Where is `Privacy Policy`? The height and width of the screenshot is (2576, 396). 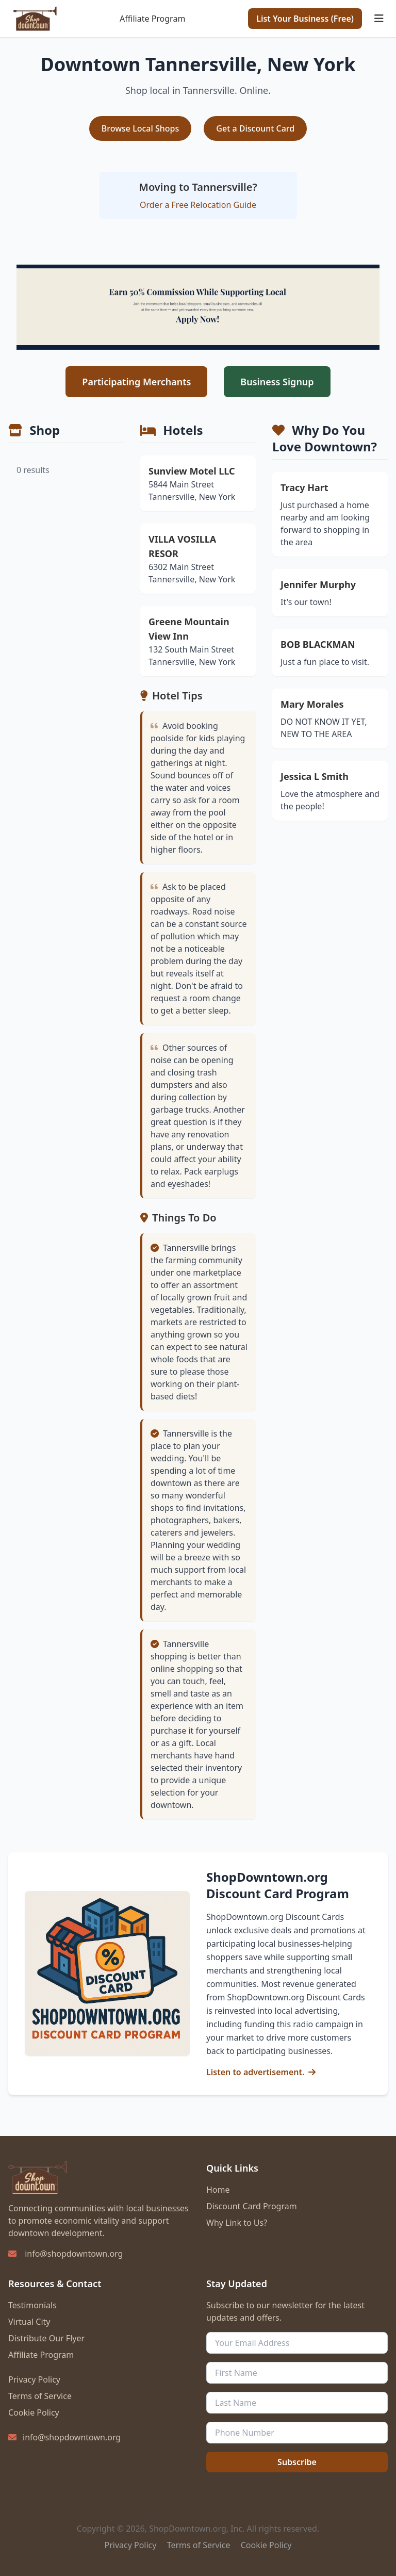 Privacy Policy is located at coordinates (34, 2379).